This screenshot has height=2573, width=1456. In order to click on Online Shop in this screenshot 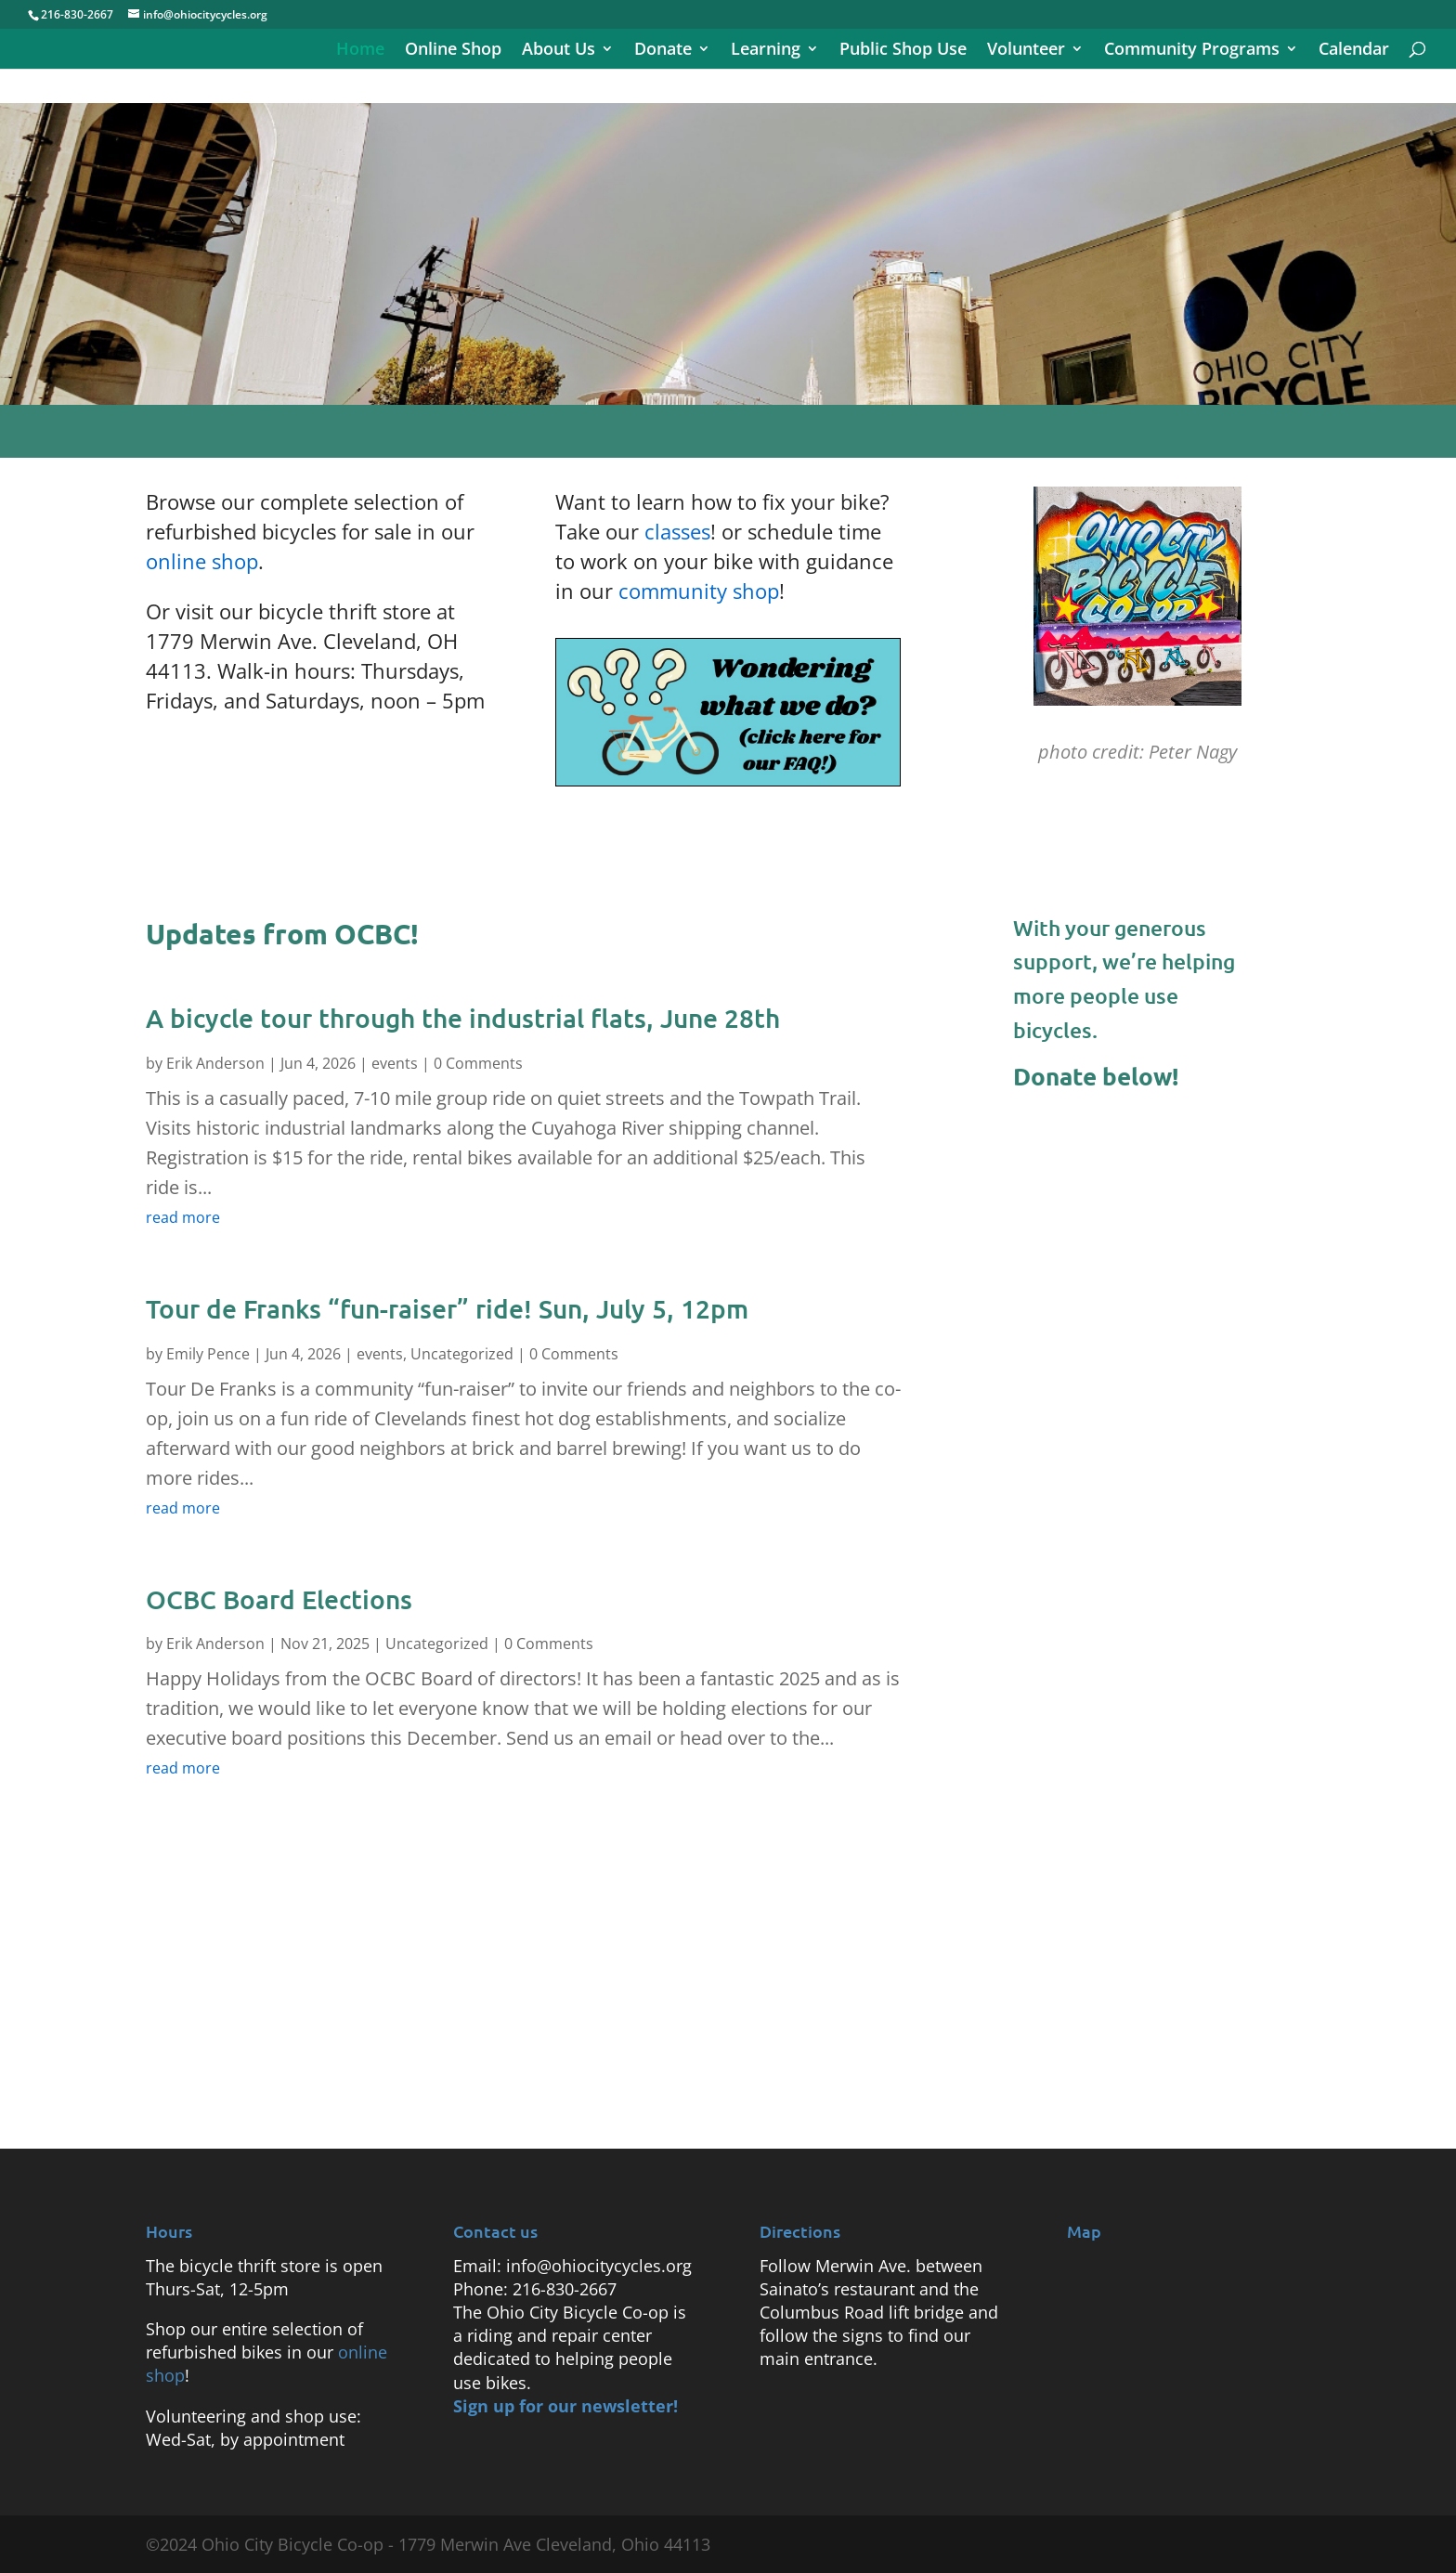, I will do `click(453, 50)`.